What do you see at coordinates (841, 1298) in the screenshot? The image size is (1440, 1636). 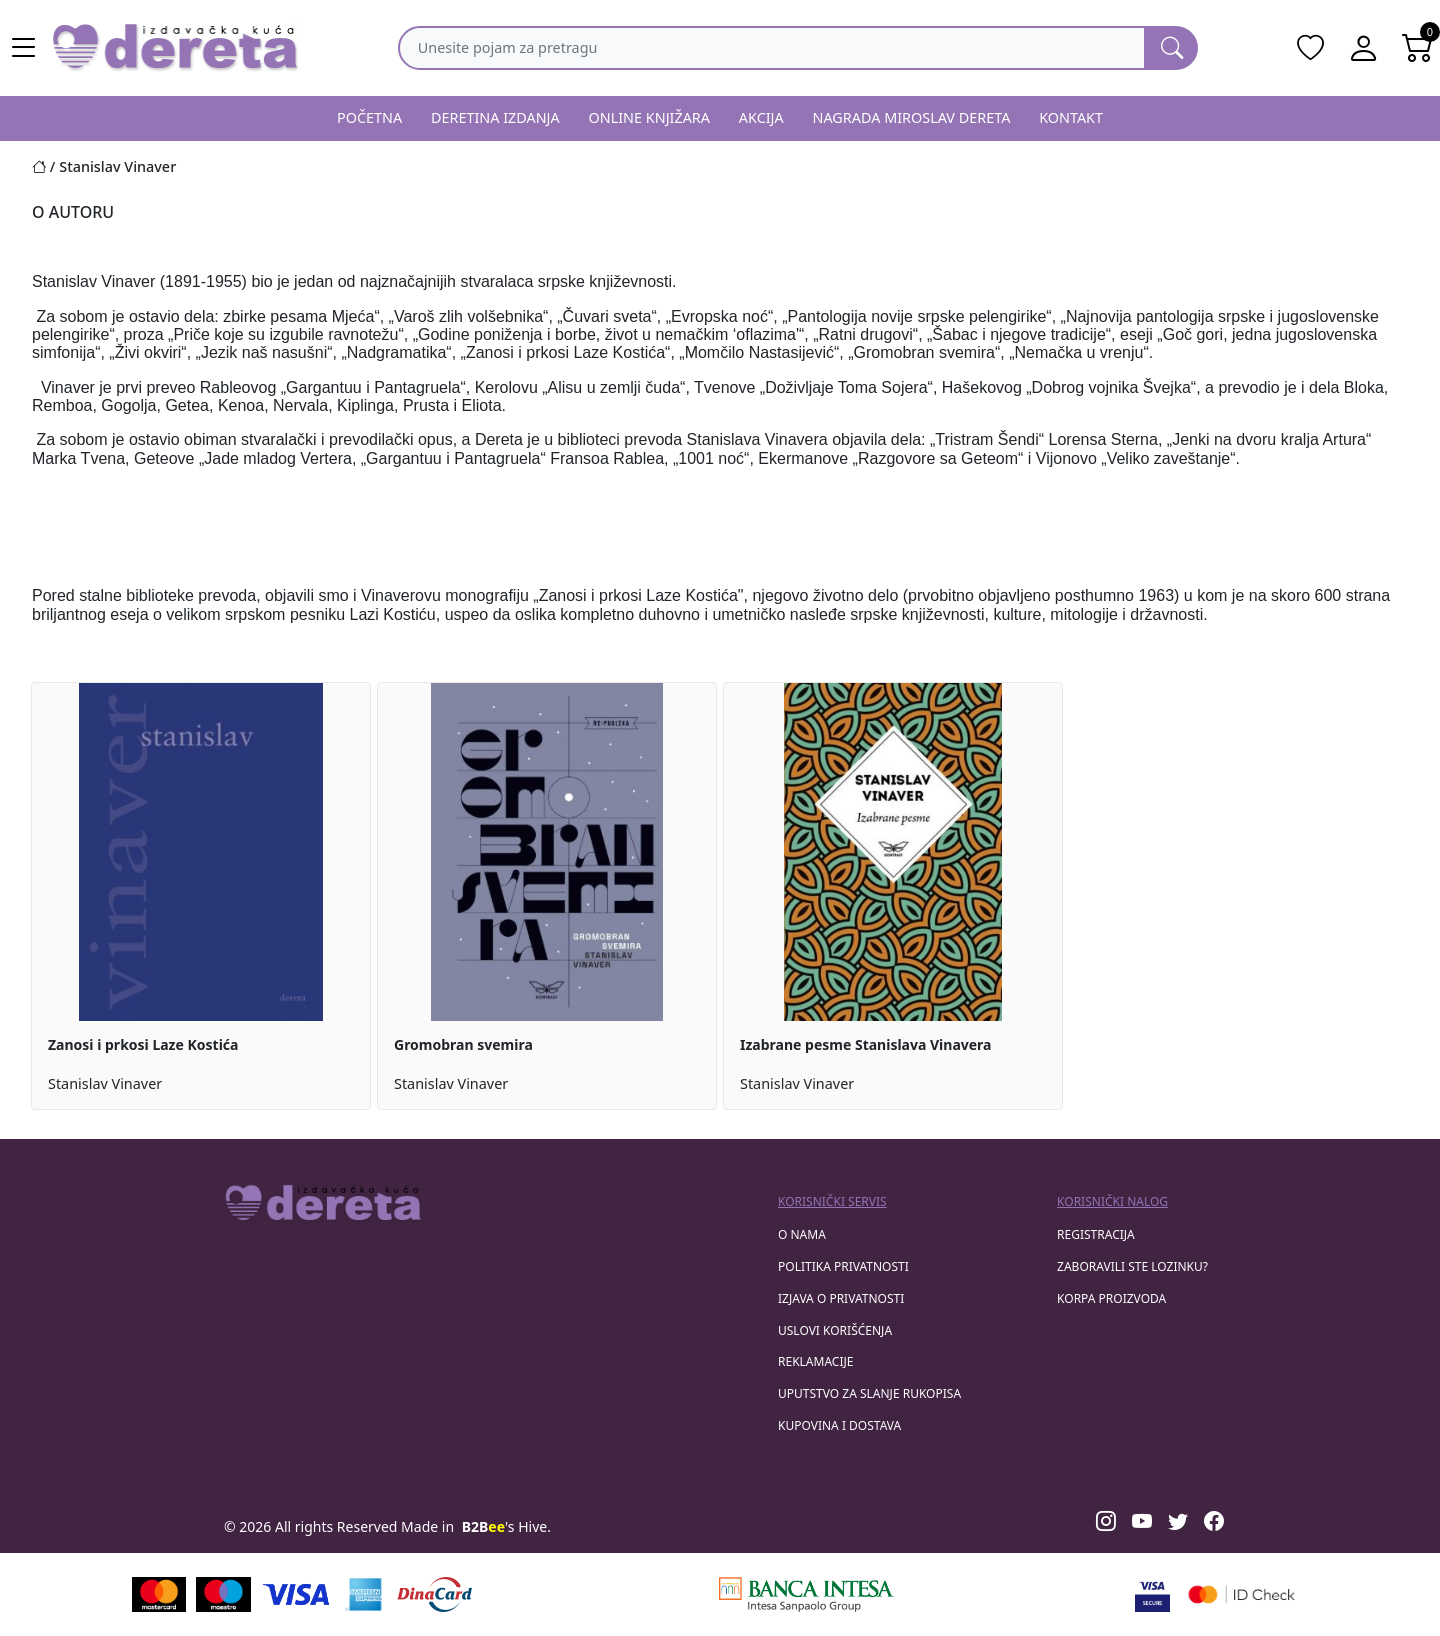 I see `Izjava o privatnosti` at bounding box center [841, 1298].